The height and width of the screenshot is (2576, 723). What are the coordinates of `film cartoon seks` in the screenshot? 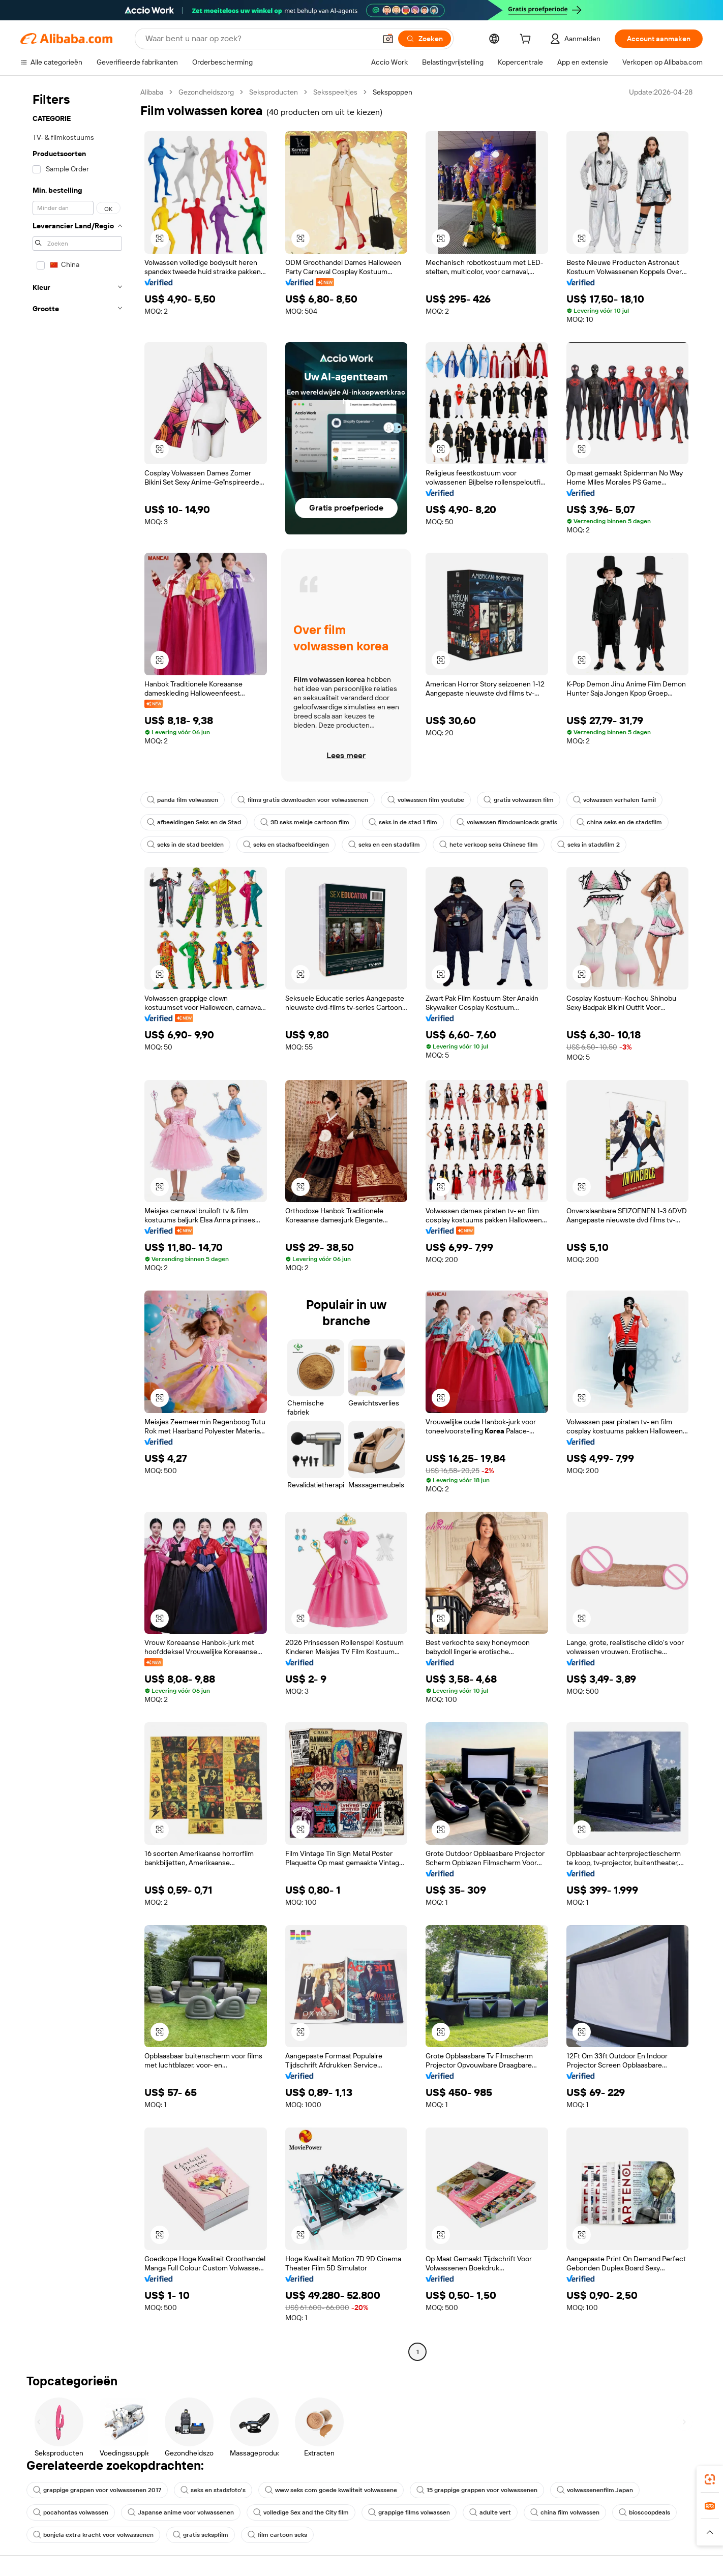 It's located at (277, 2535).